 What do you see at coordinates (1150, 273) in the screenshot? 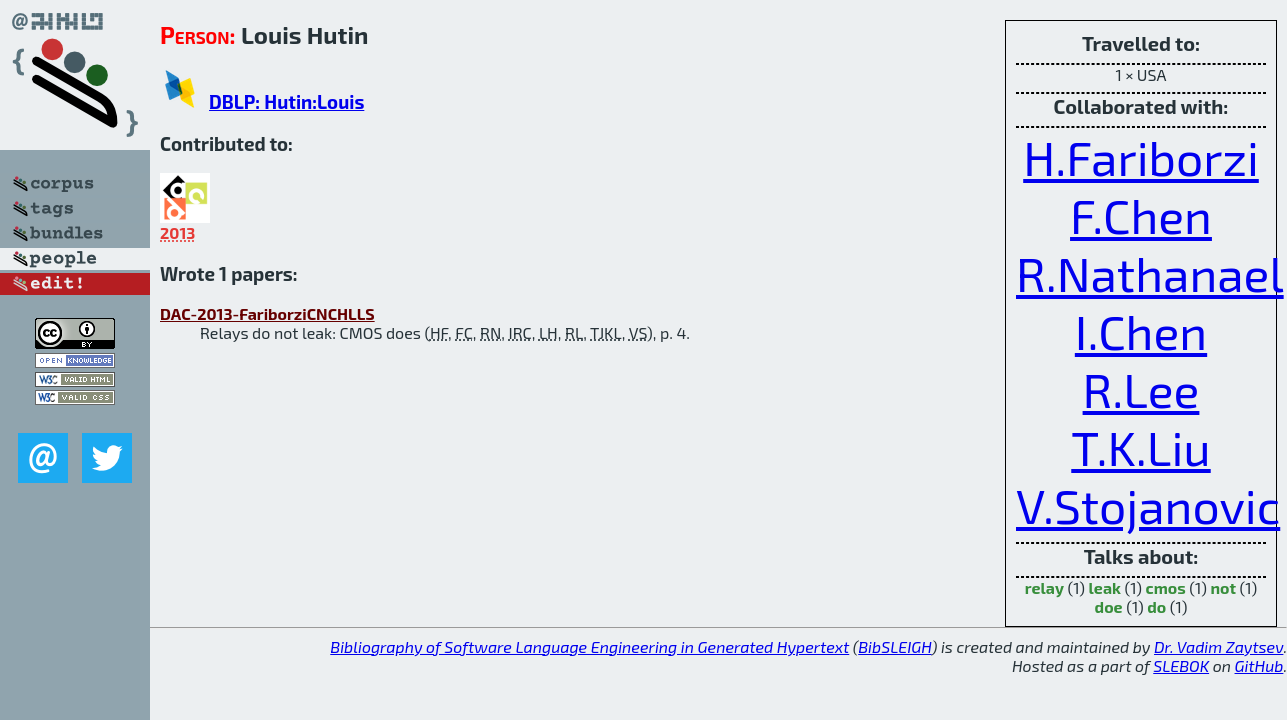
I see `R.Nathanael` at bounding box center [1150, 273].